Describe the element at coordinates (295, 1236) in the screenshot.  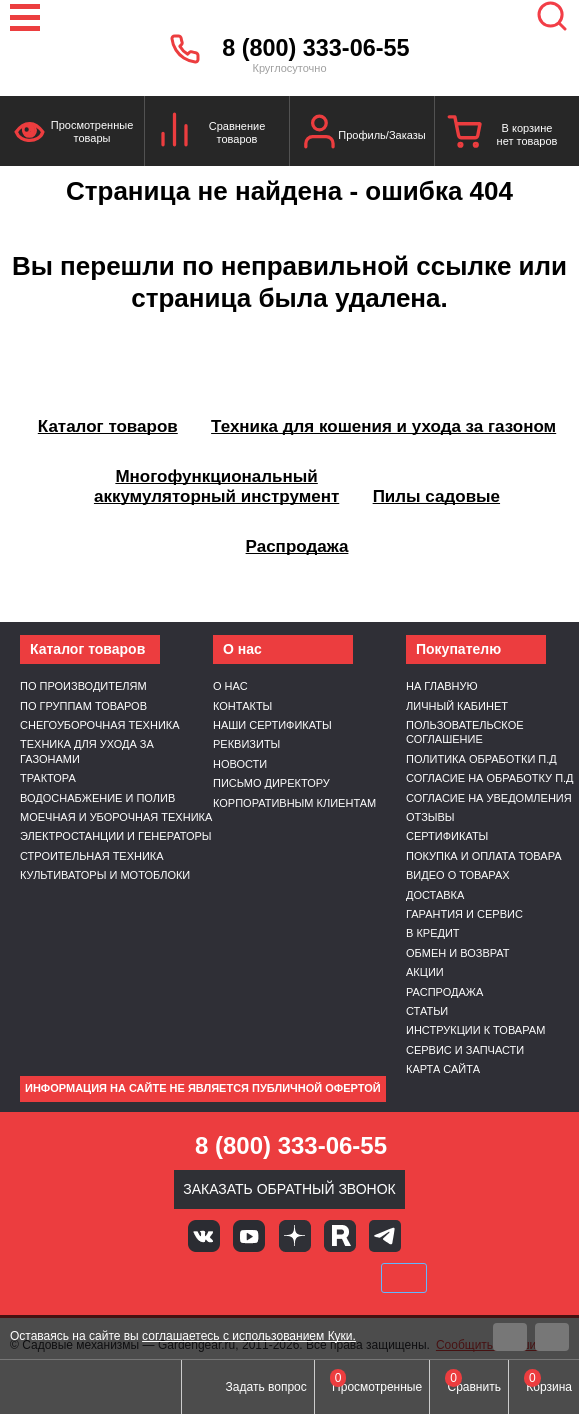
I see `Яндекс дзен` at that location.